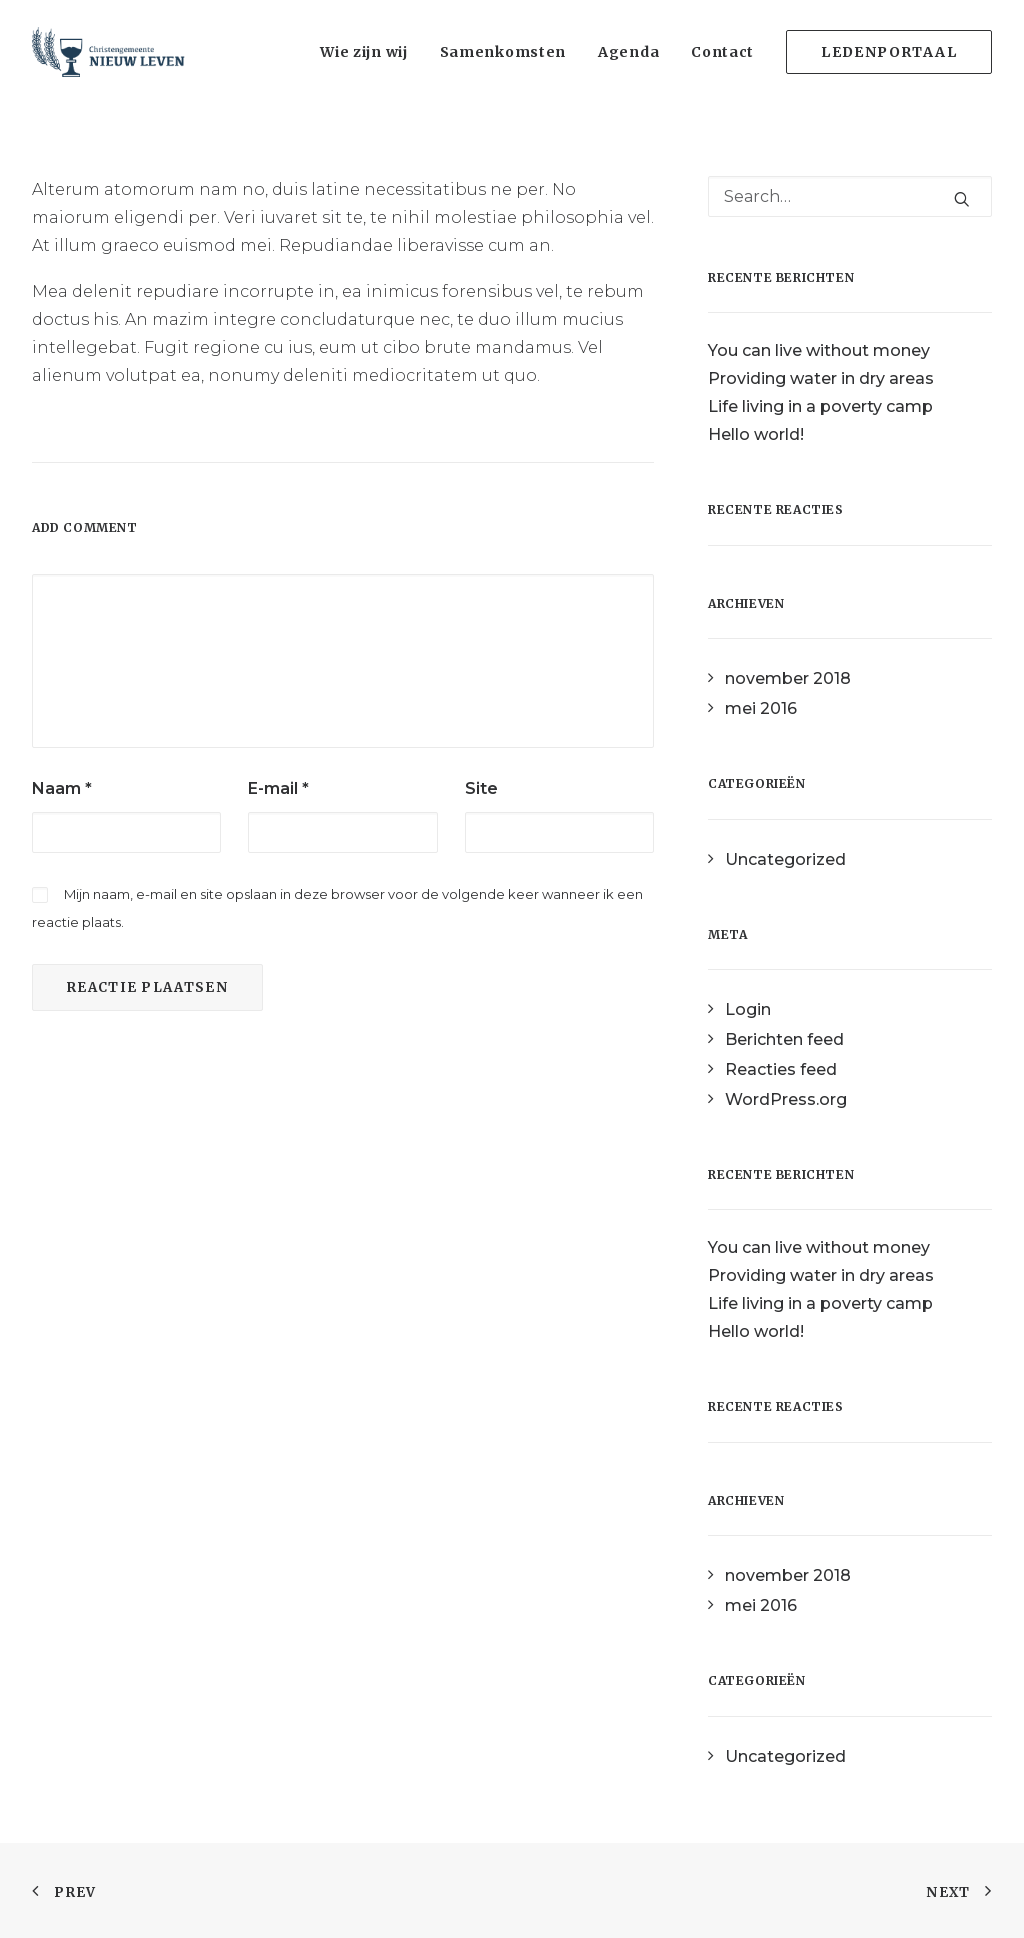  What do you see at coordinates (503, 52) in the screenshot?
I see `Samenkomsten` at bounding box center [503, 52].